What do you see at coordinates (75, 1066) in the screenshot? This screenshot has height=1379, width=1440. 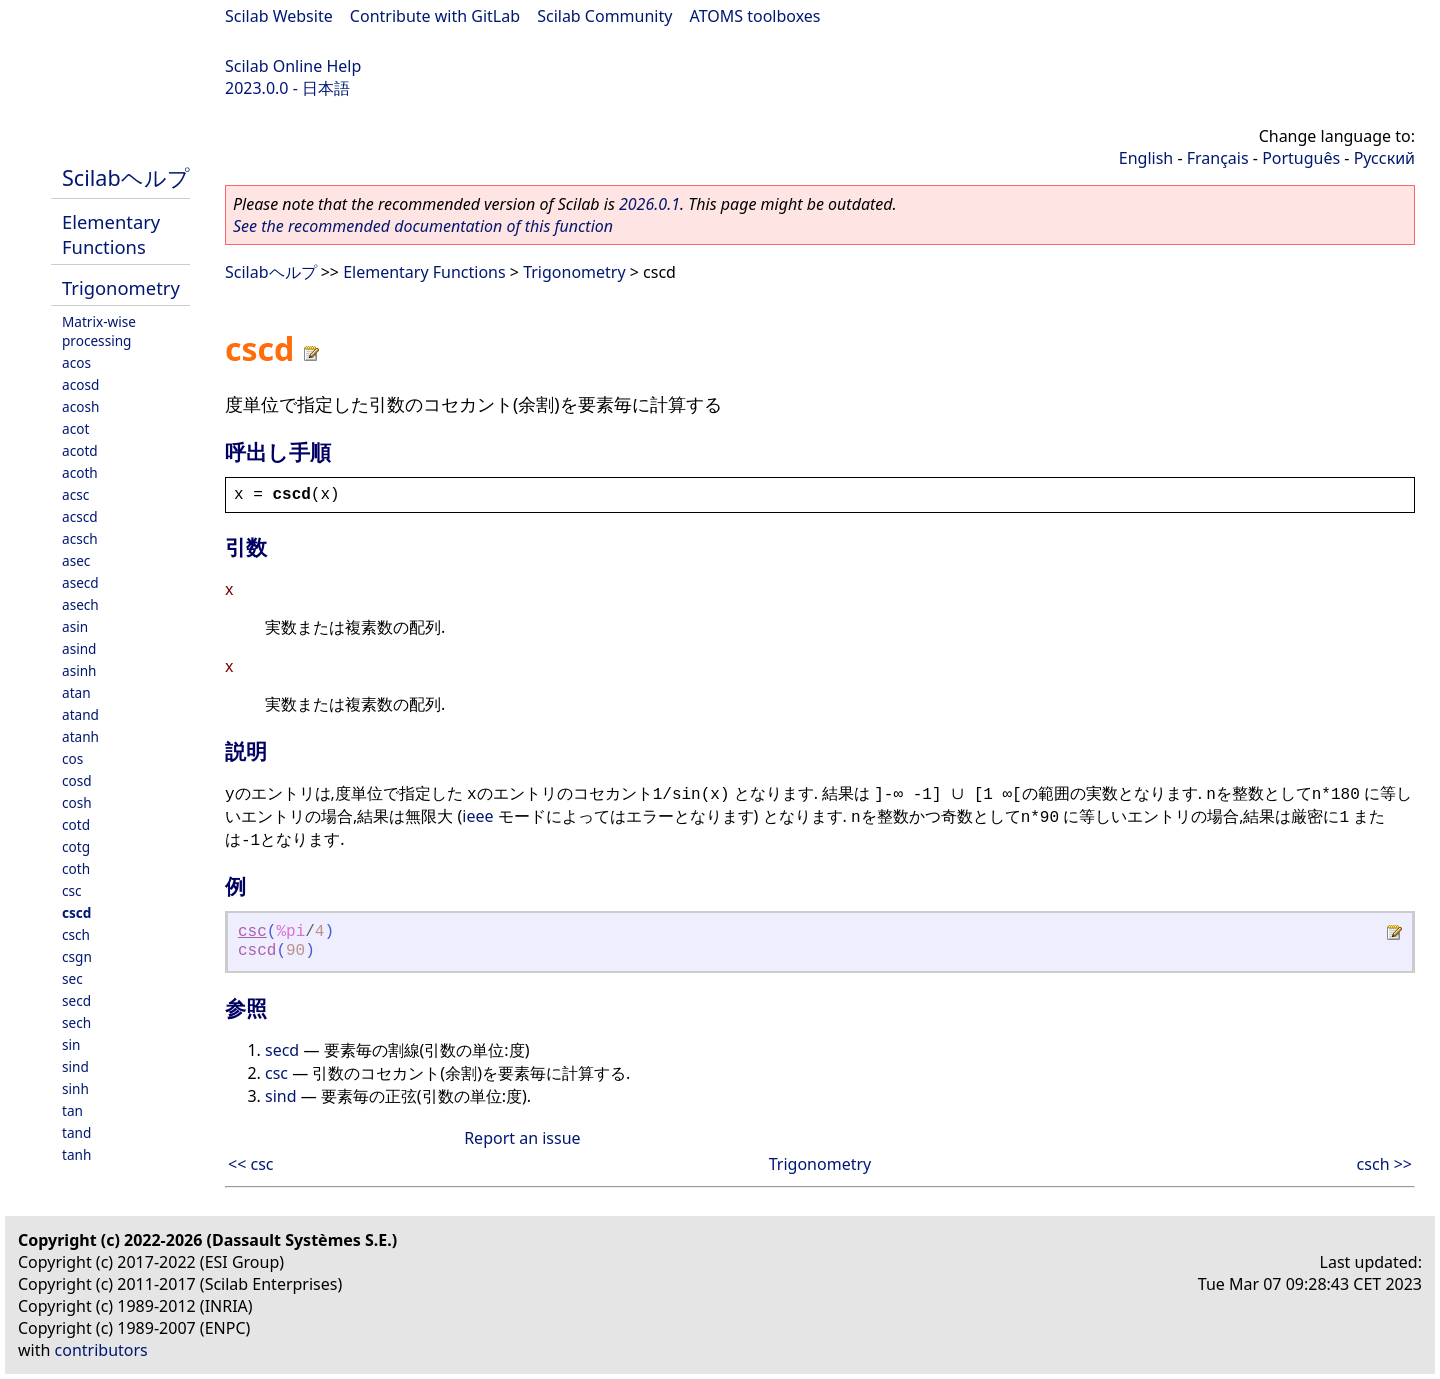 I see `sind` at bounding box center [75, 1066].